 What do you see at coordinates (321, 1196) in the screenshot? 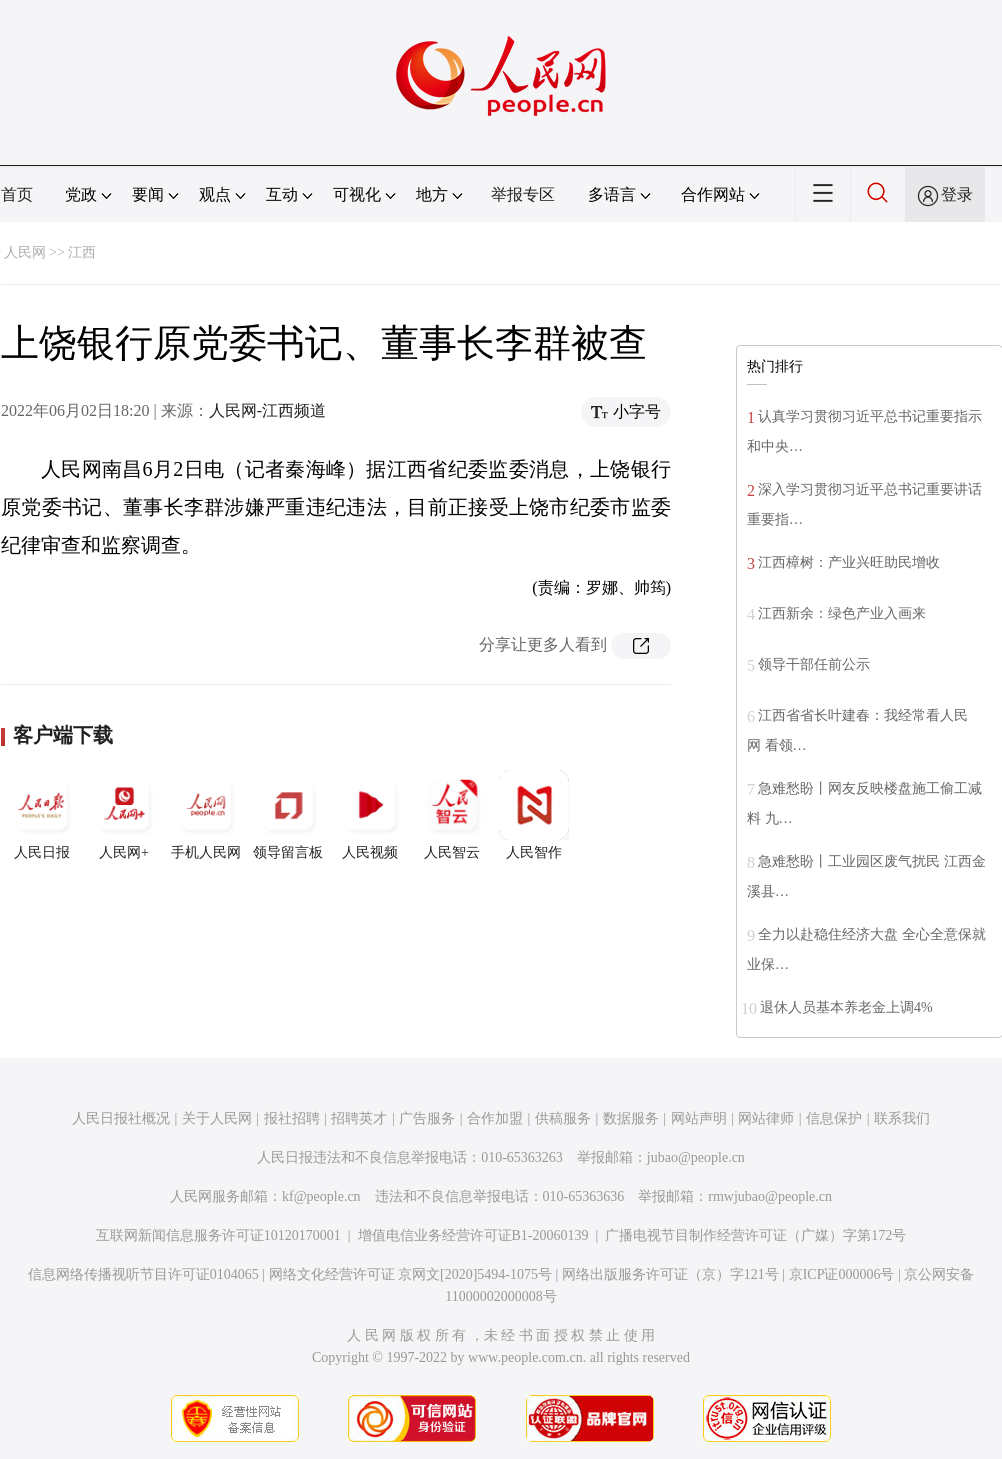
I see `kf@people.cn` at bounding box center [321, 1196].